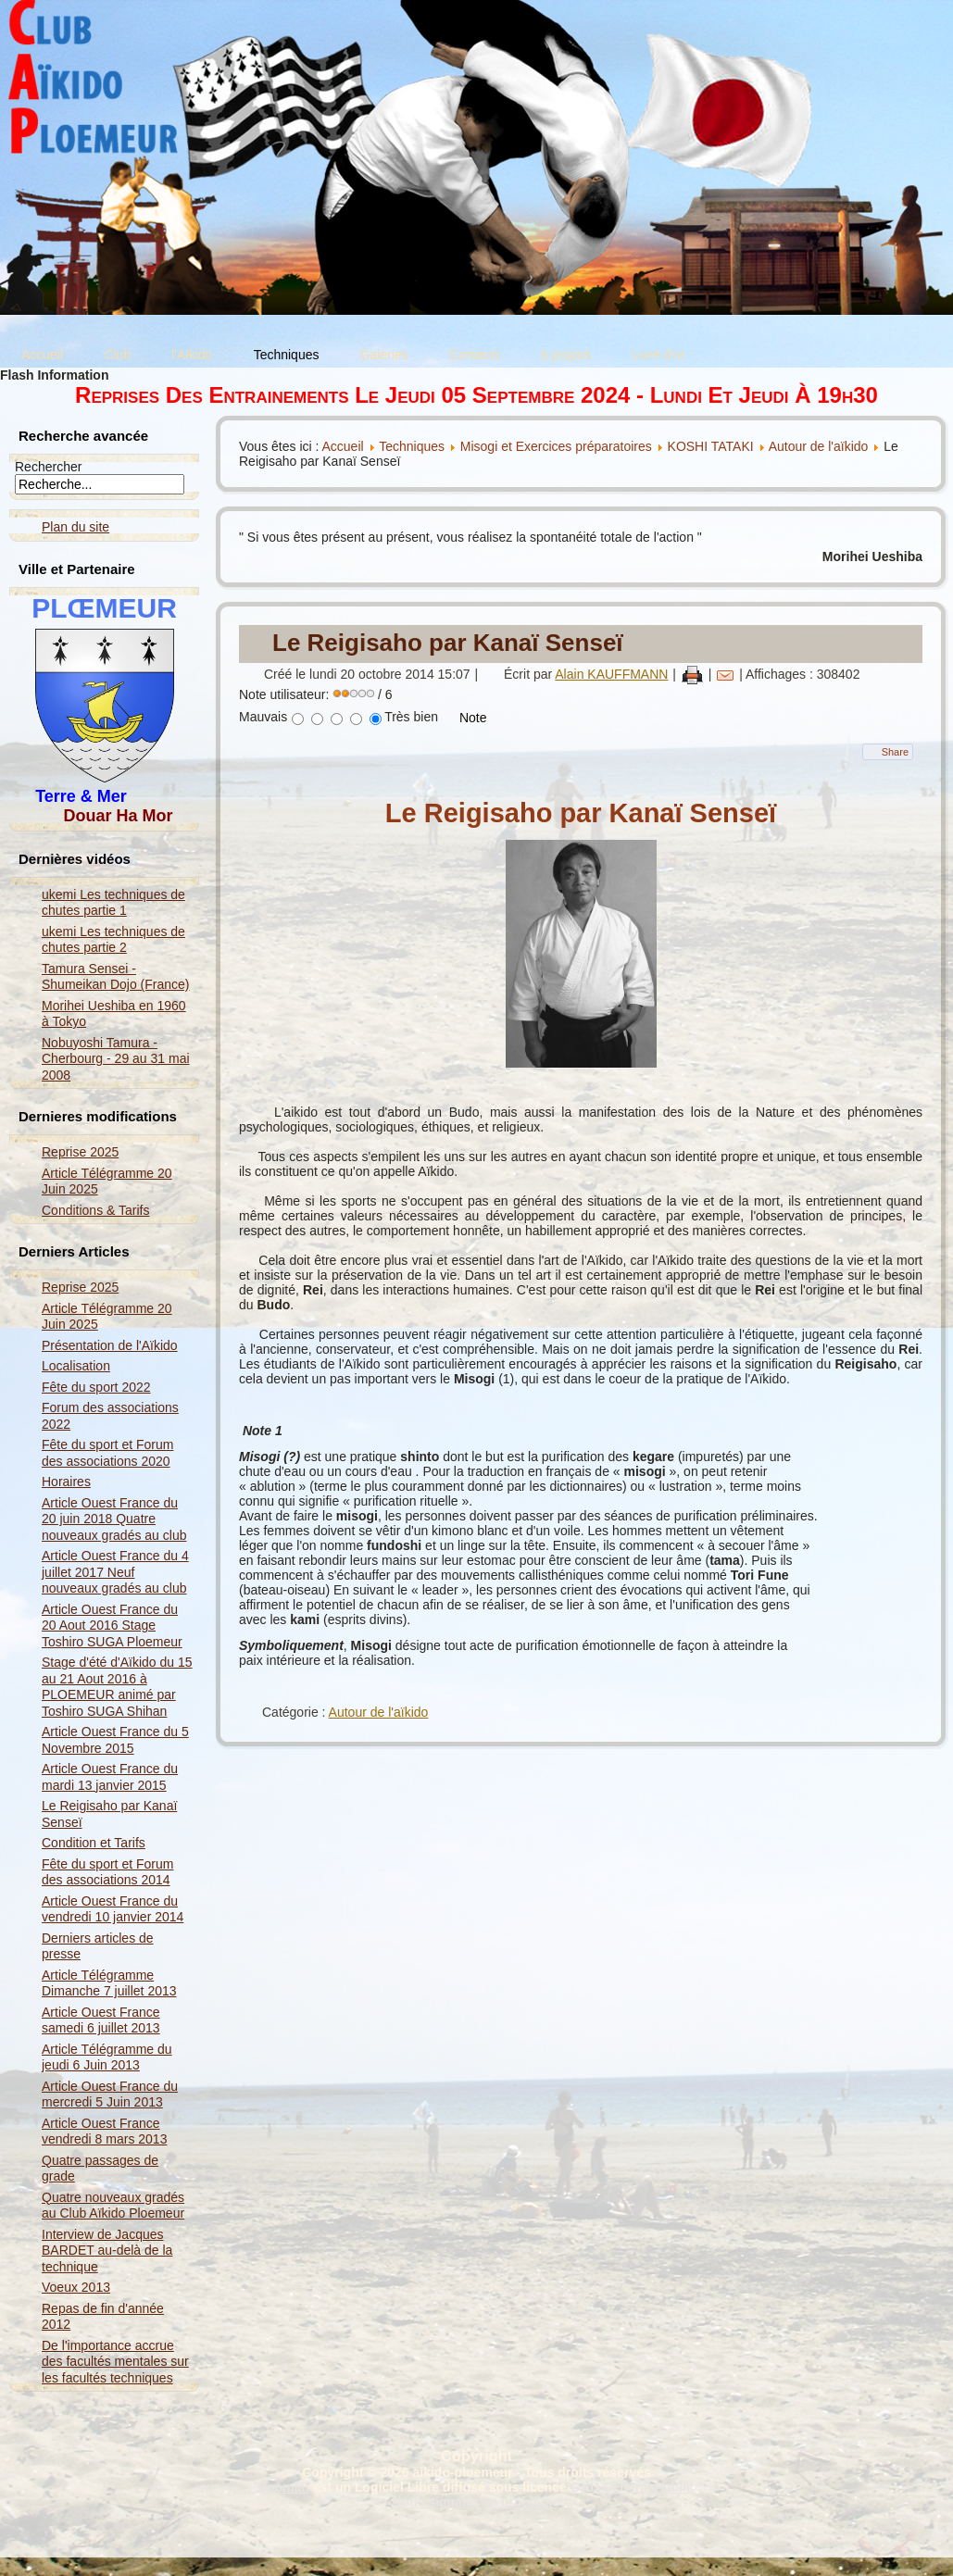  What do you see at coordinates (658, 354) in the screenshot?
I see `Livre d'or` at bounding box center [658, 354].